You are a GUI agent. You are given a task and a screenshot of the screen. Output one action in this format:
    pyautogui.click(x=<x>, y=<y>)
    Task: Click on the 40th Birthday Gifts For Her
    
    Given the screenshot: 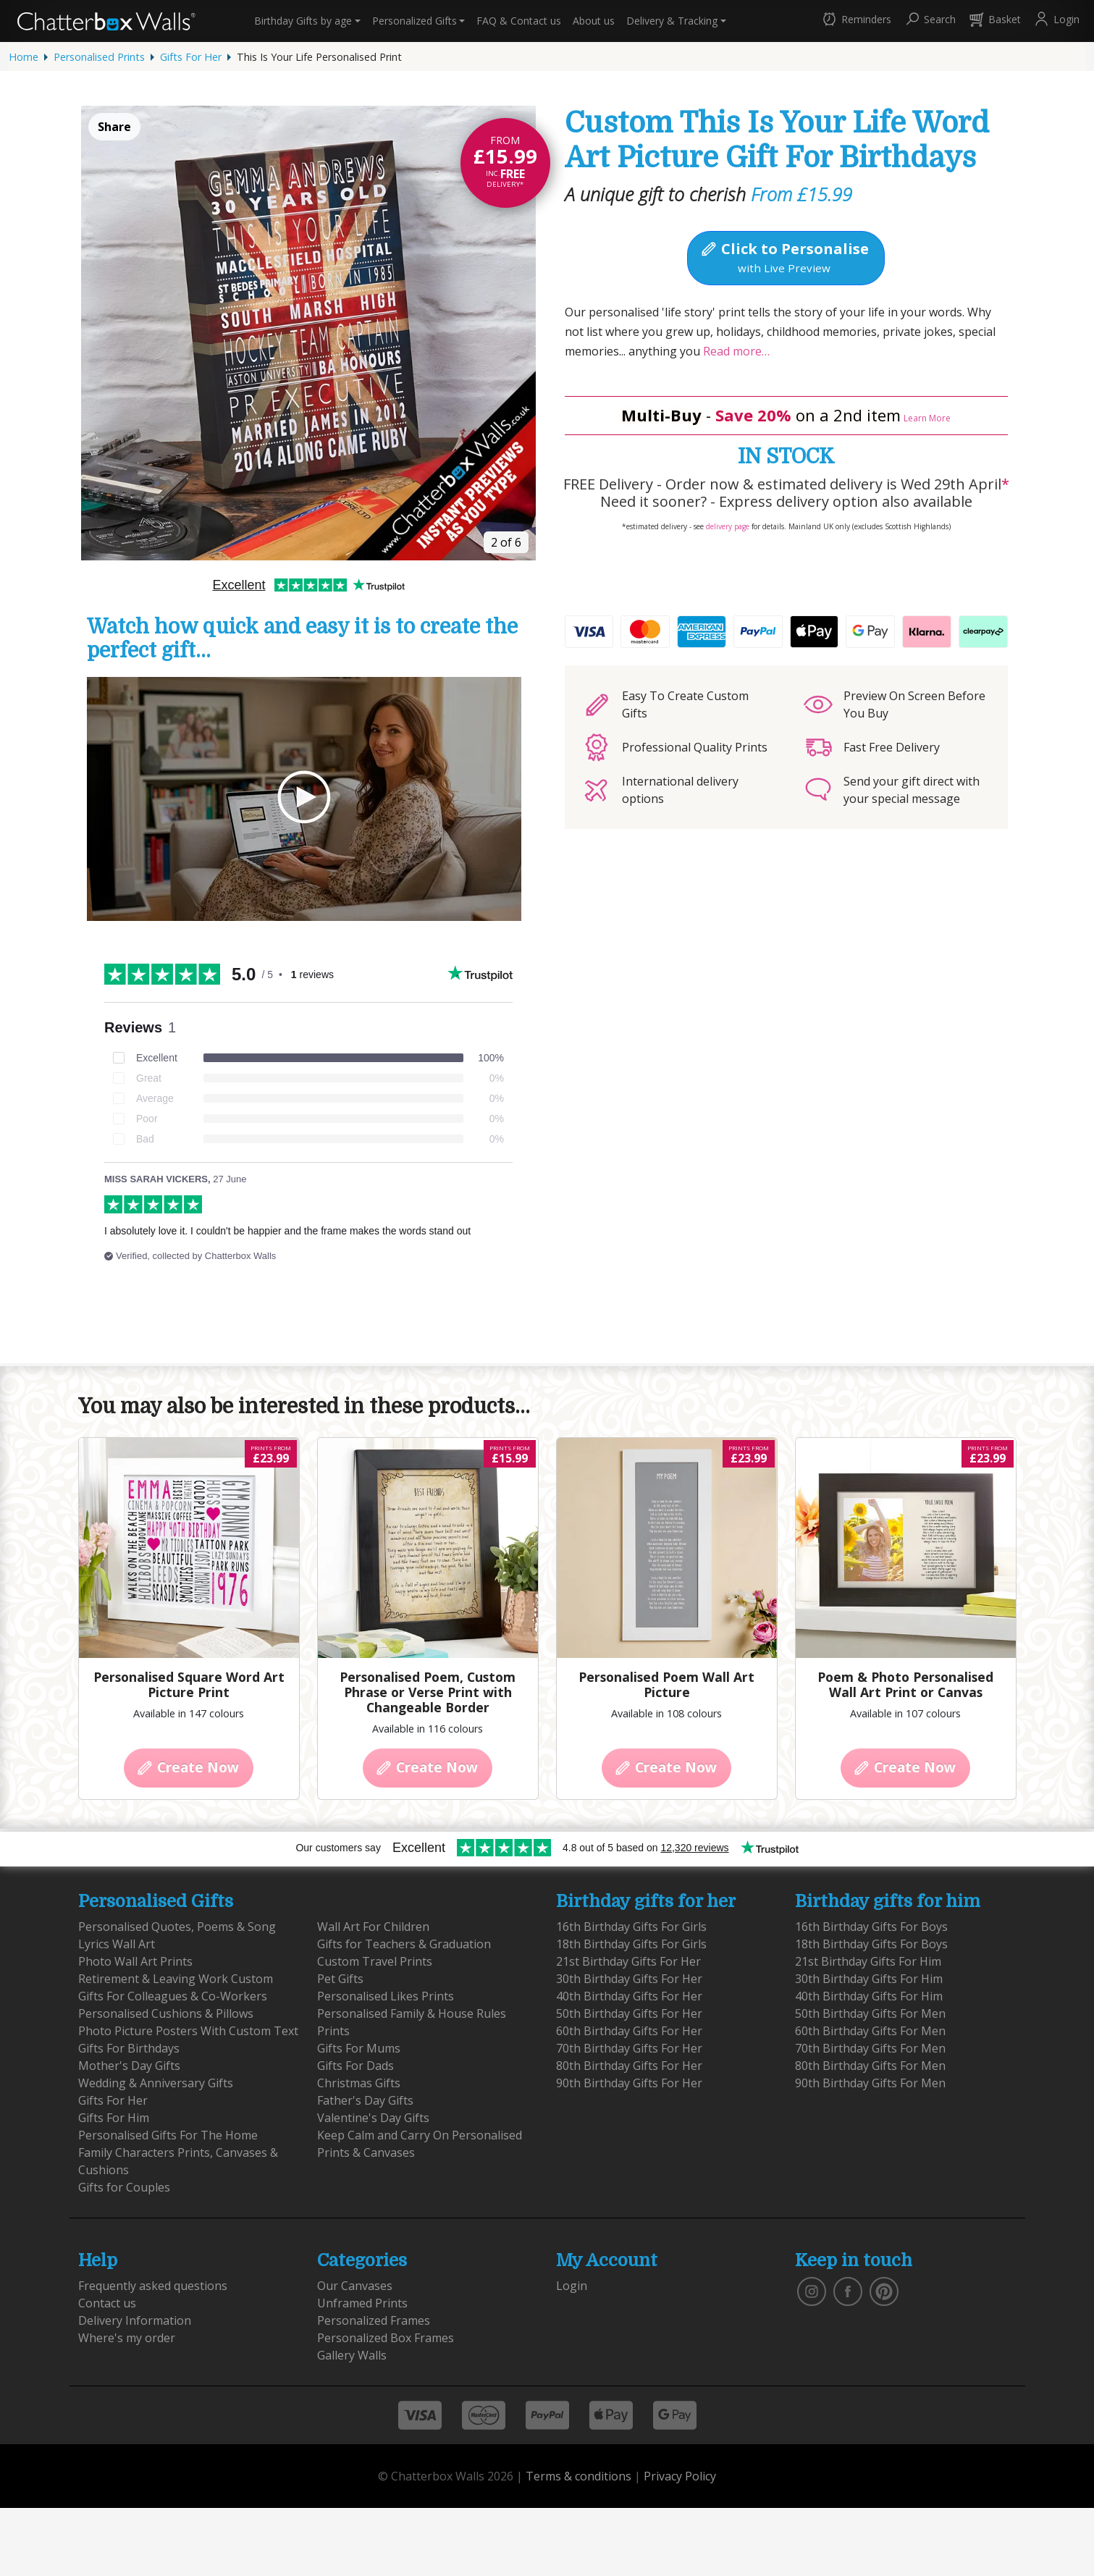 What is the action you would take?
    pyautogui.click(x=629, y=1996)
    